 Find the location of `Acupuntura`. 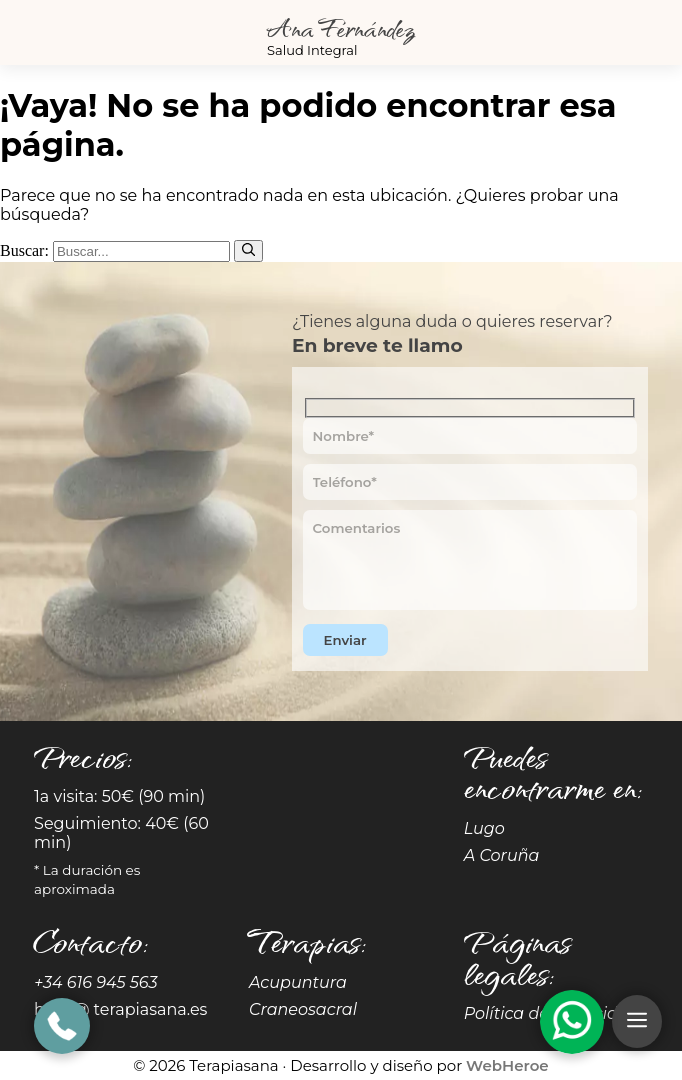

Acupuntura is located at coordinates (298, 982).